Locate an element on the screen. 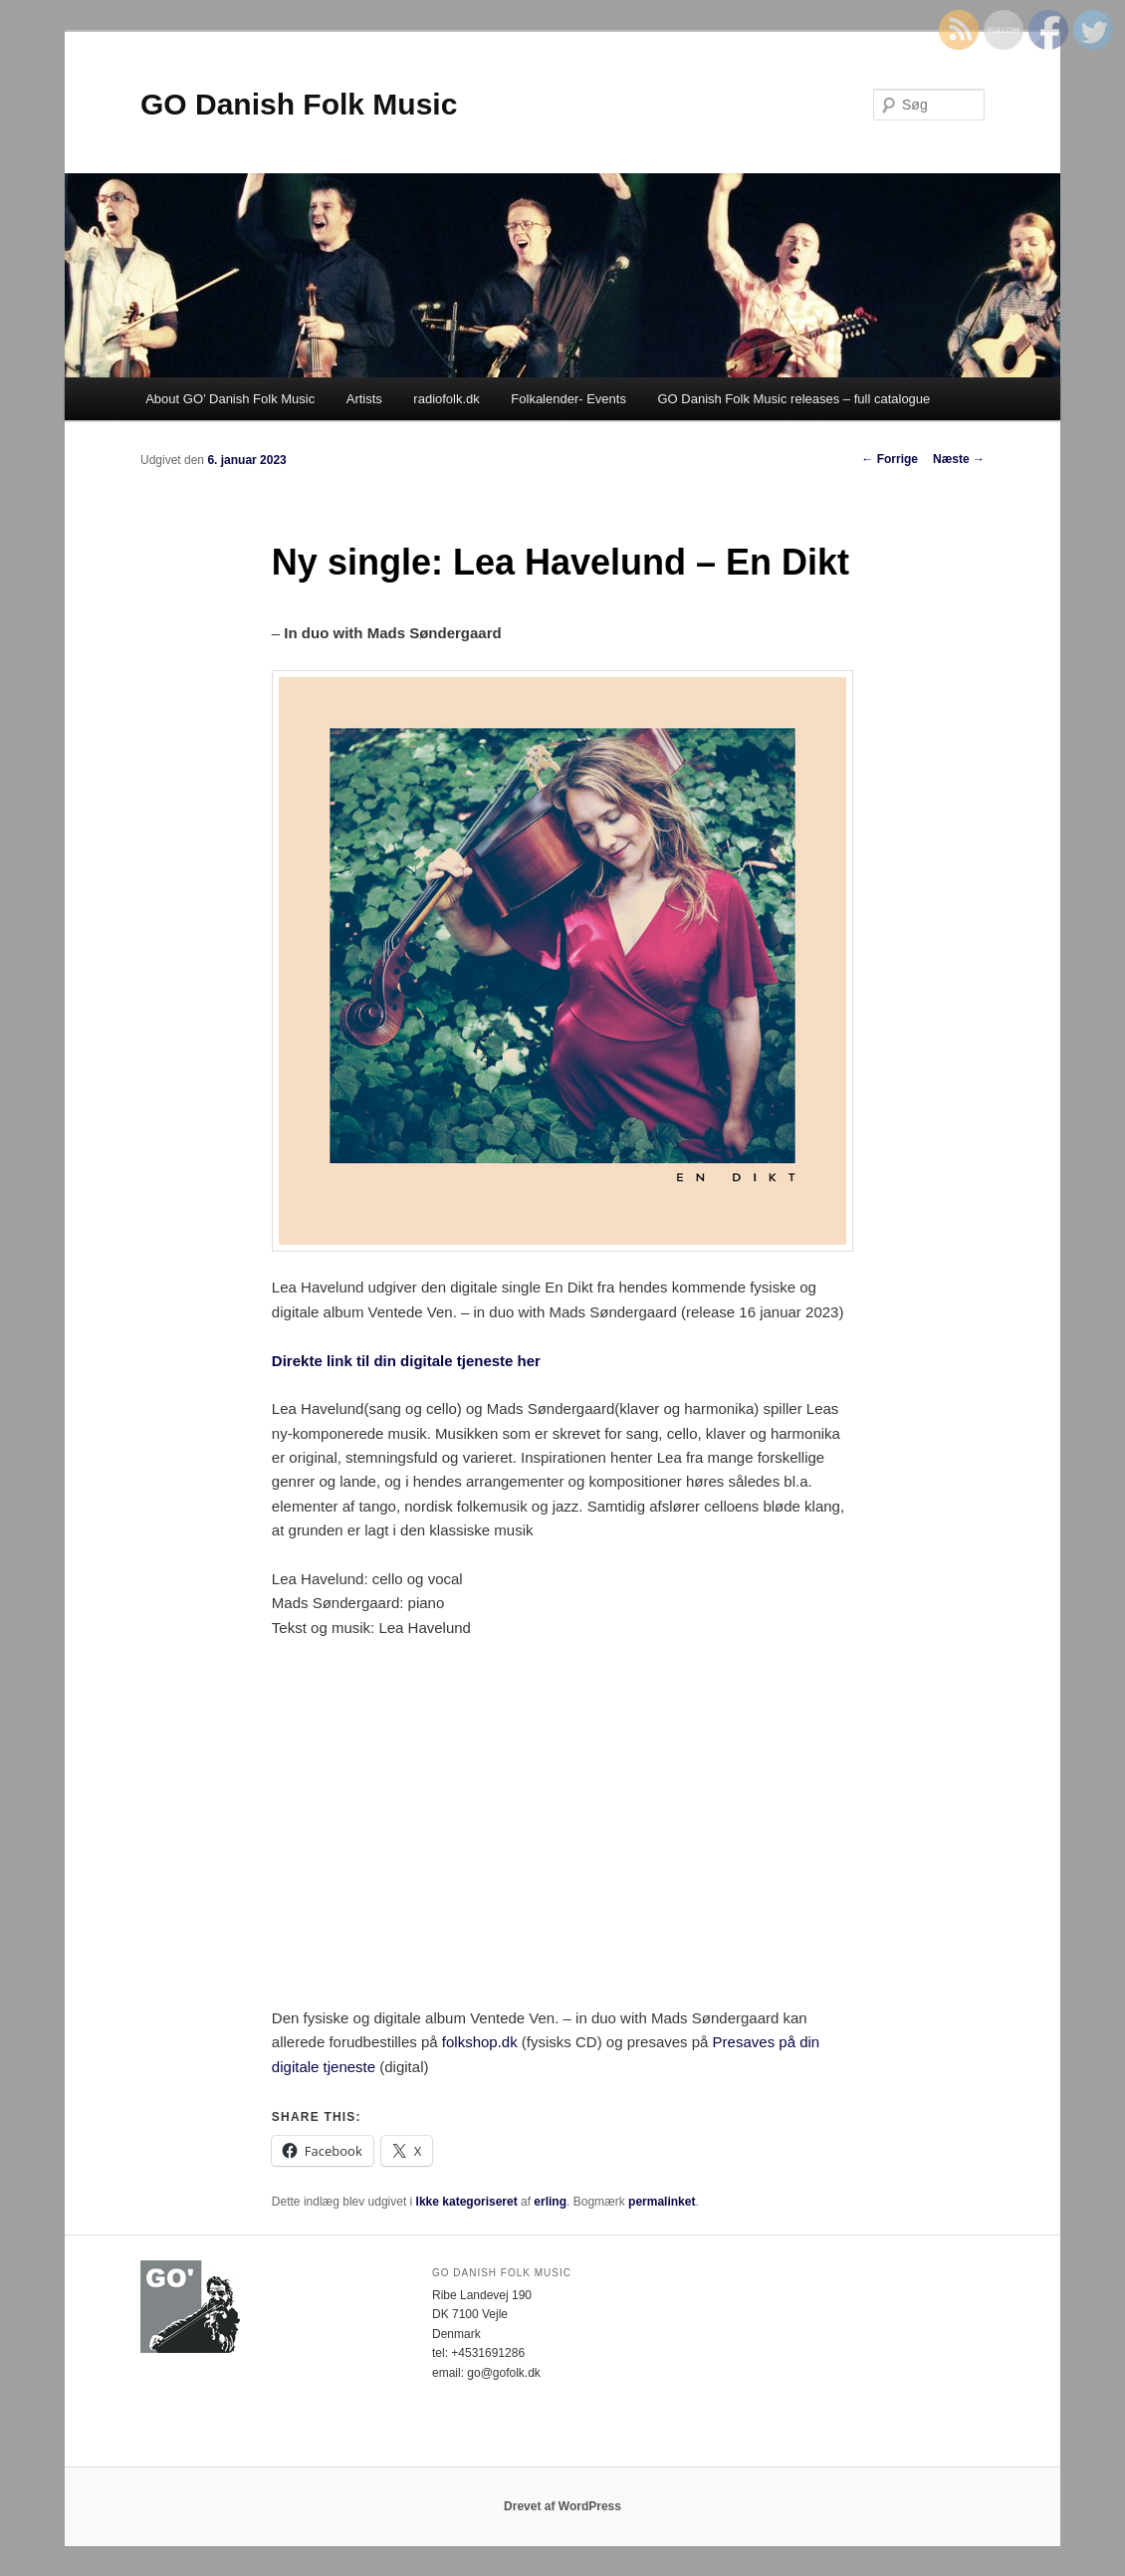  GO Danish Folk Music releases – full catalogue is located at coordinates (793, 398).